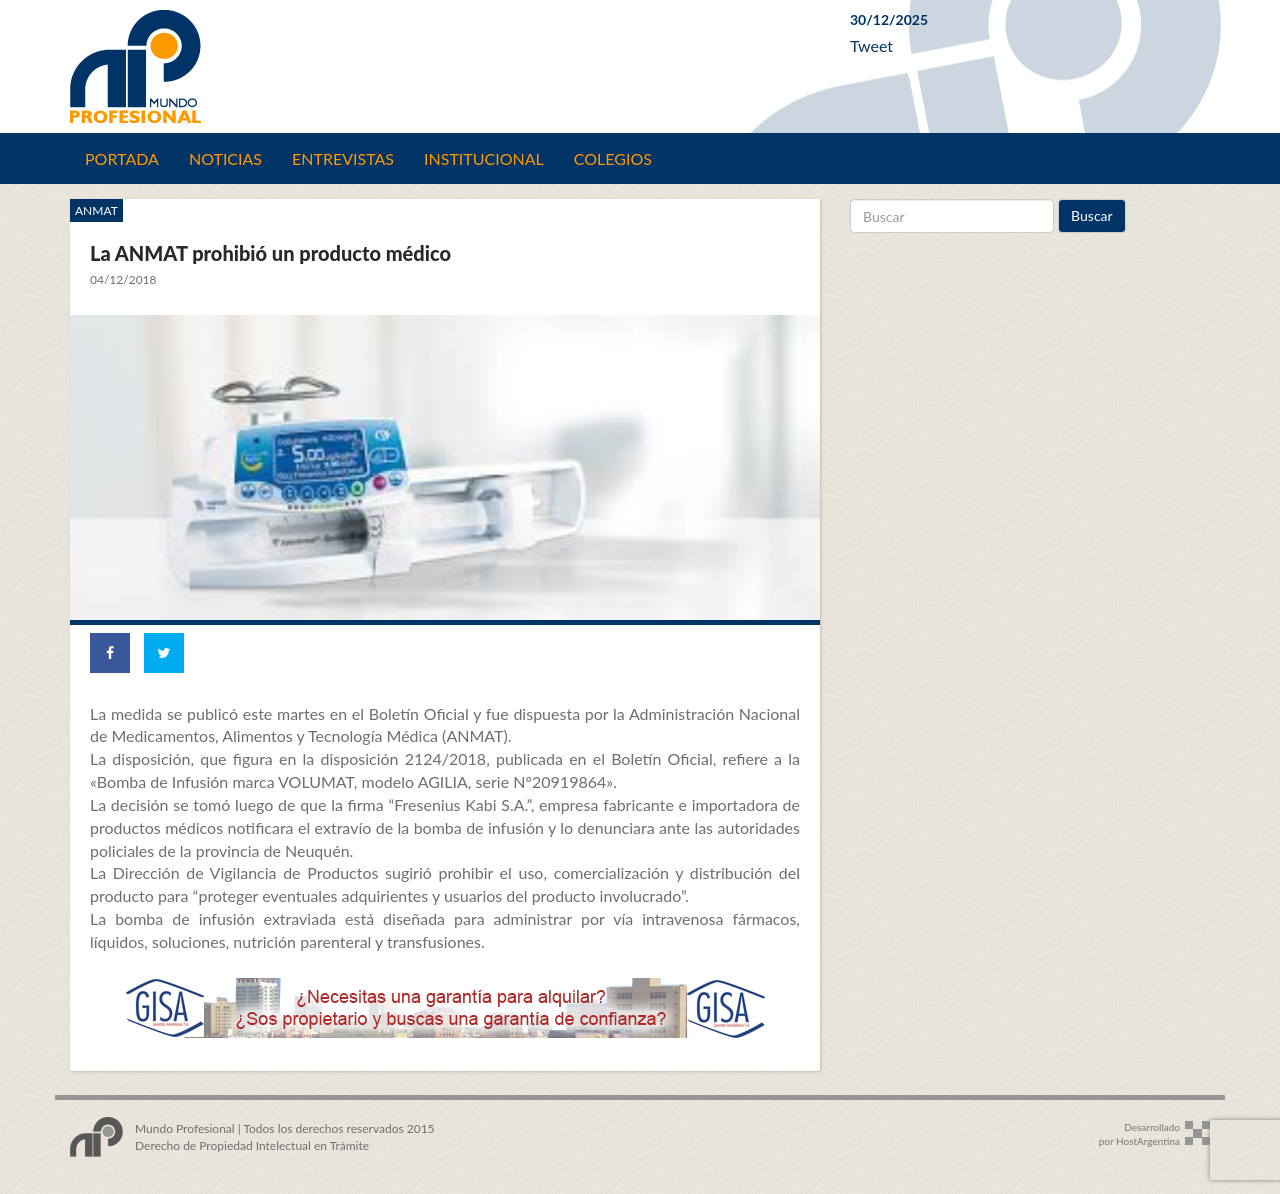 Image resolution: width=1280 pixels, height=1194 pixels. What do you see at coordinates (871, 45) in the screenshot?
I see `Tweet` at bounding box center [871, 45].